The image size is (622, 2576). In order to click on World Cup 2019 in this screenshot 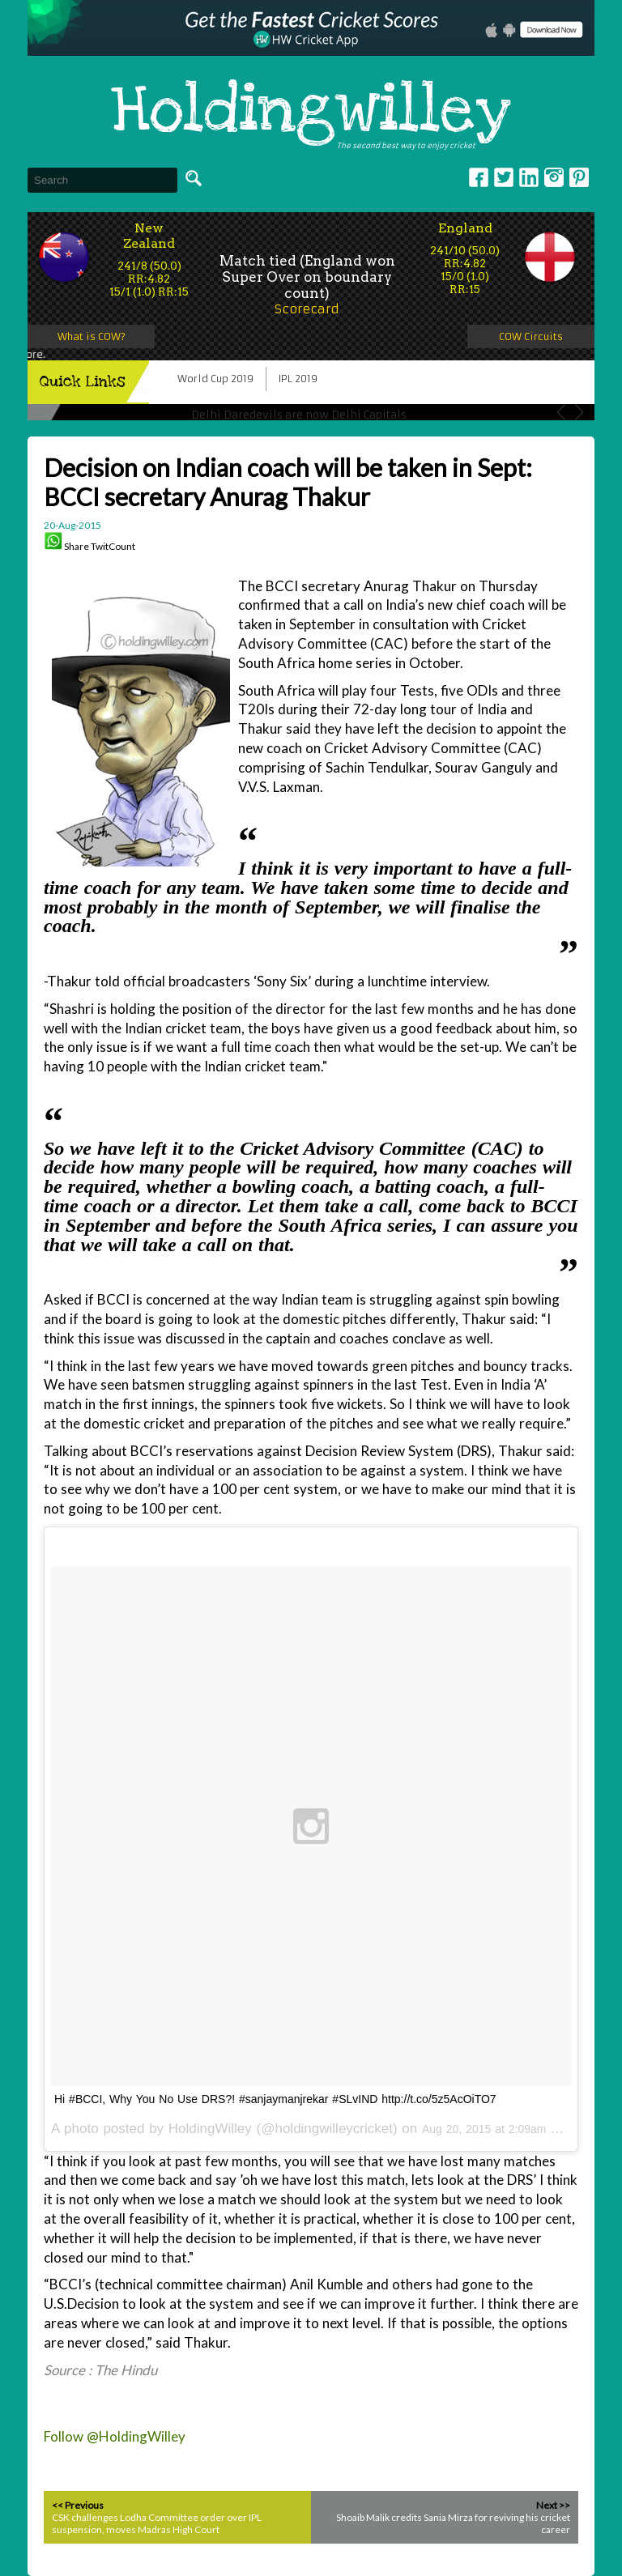, I will do `click(215, 379)`.